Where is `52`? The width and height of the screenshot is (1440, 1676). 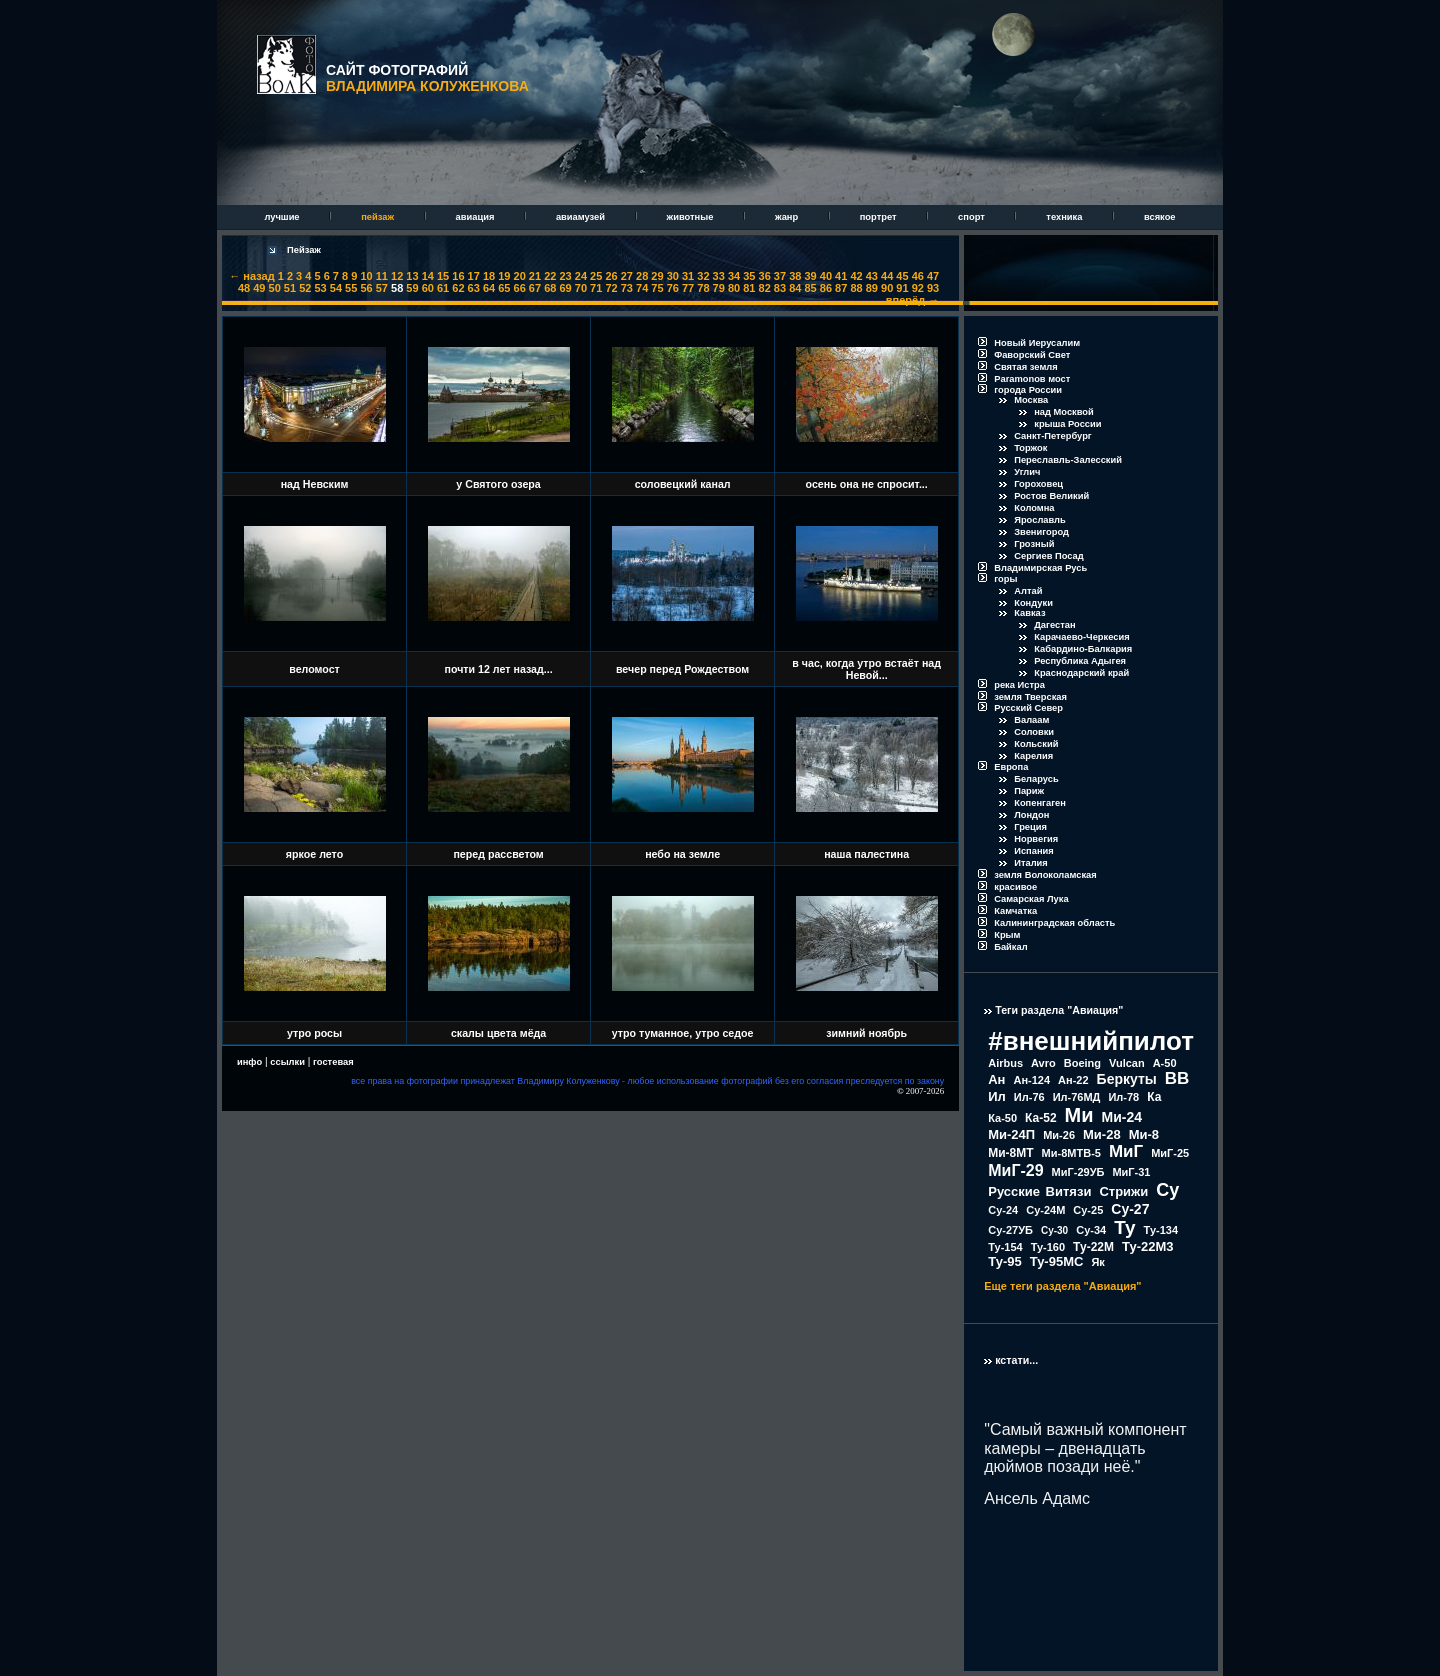 52 is located at coordinates (305, 288).